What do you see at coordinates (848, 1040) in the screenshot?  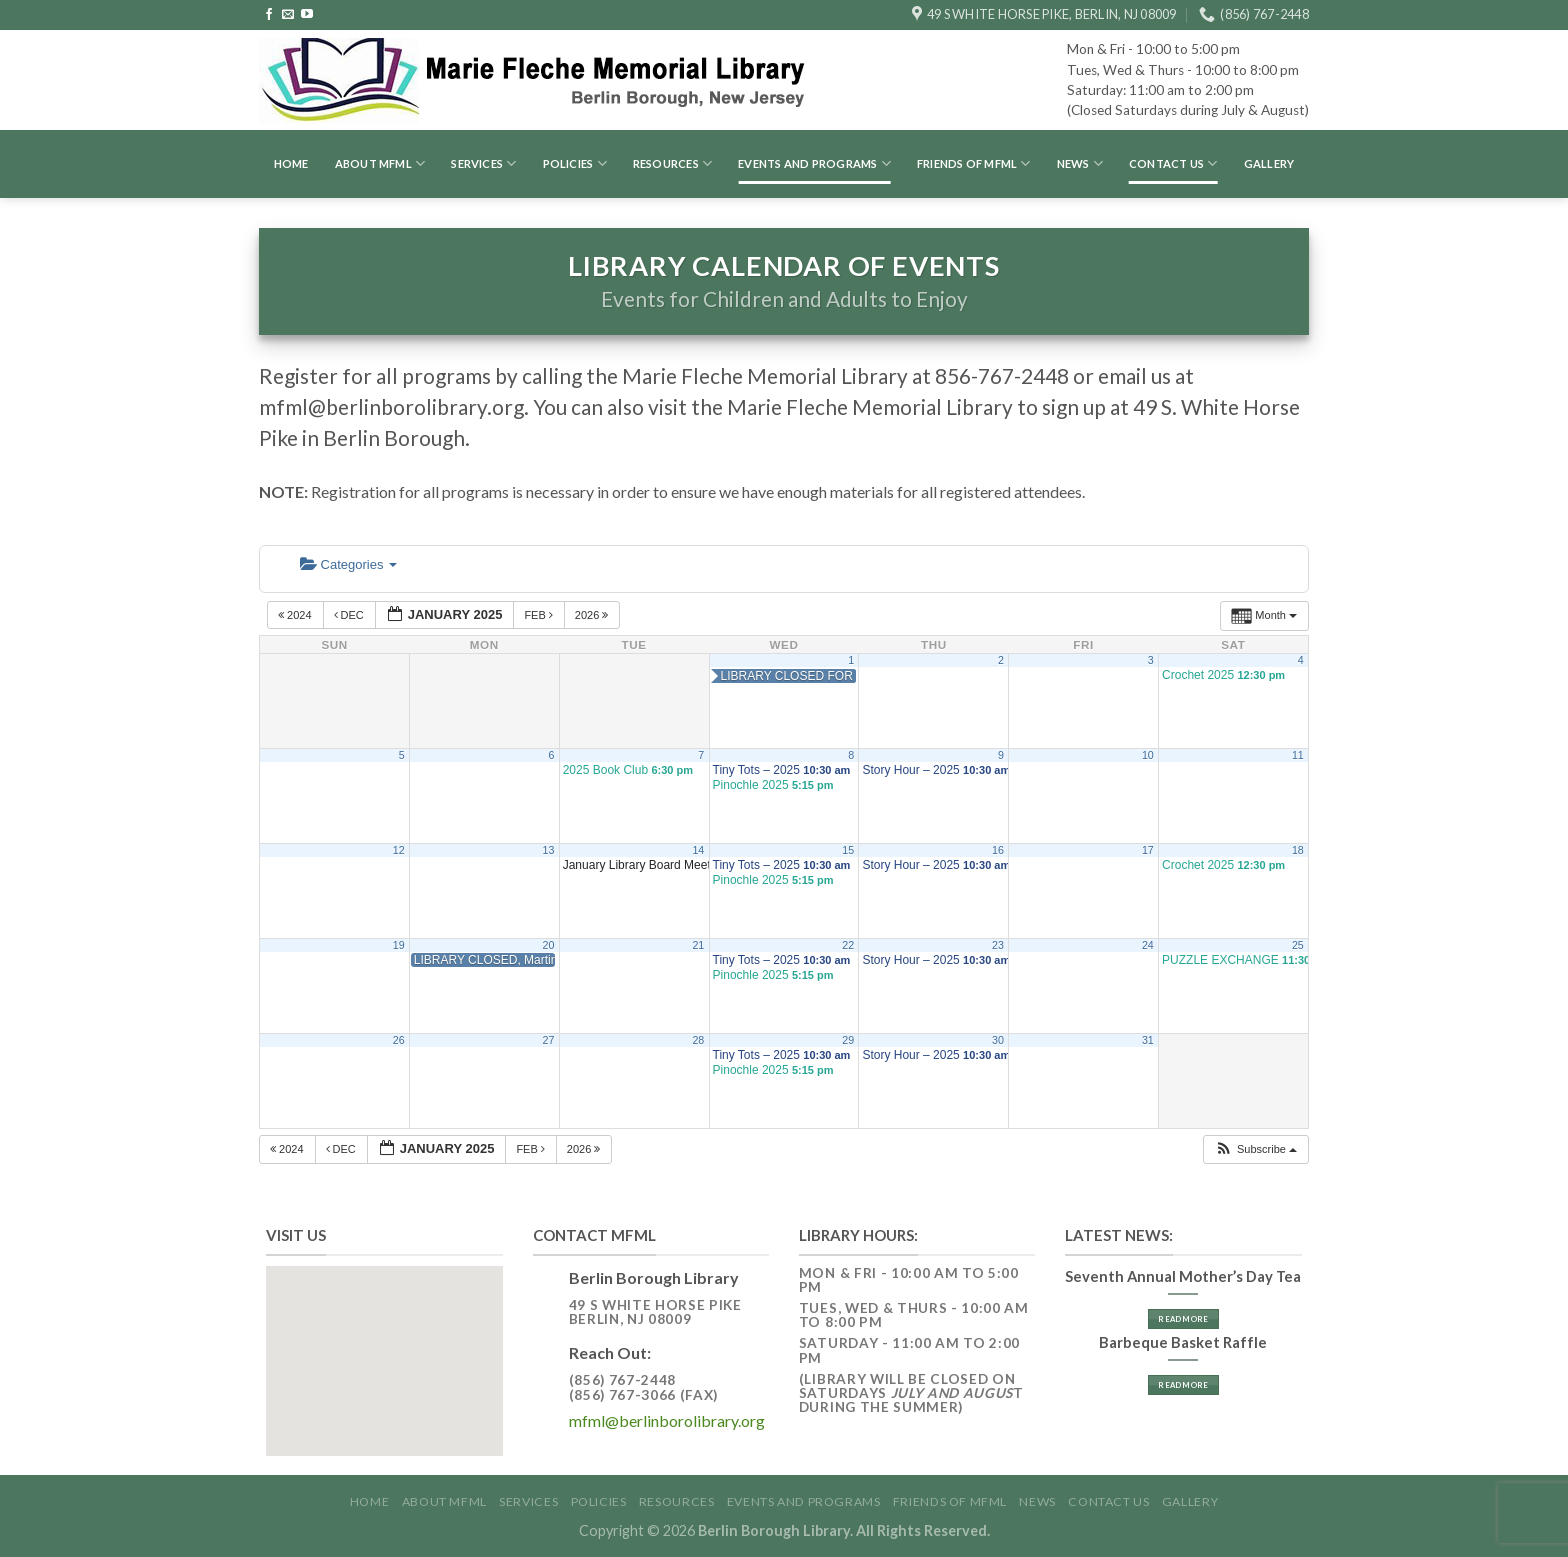 I see `29` at bounding box center [848, 1040].